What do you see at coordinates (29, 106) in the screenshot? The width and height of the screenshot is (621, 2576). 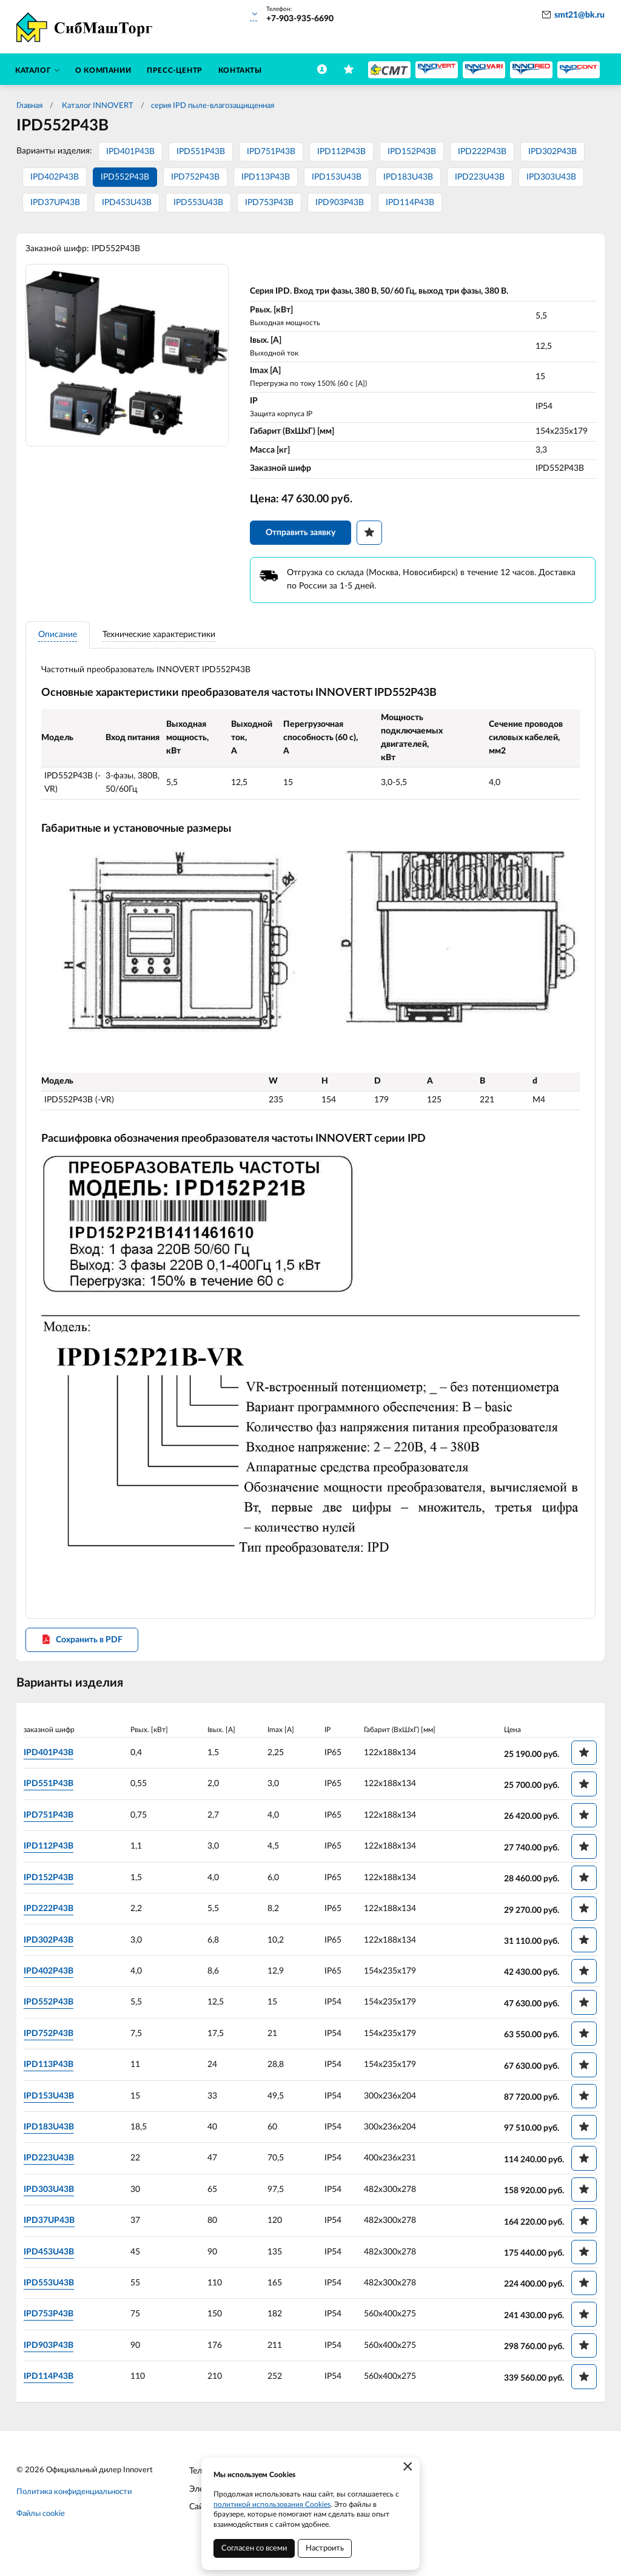 I see `Главная` at bounding box center [29, 106].